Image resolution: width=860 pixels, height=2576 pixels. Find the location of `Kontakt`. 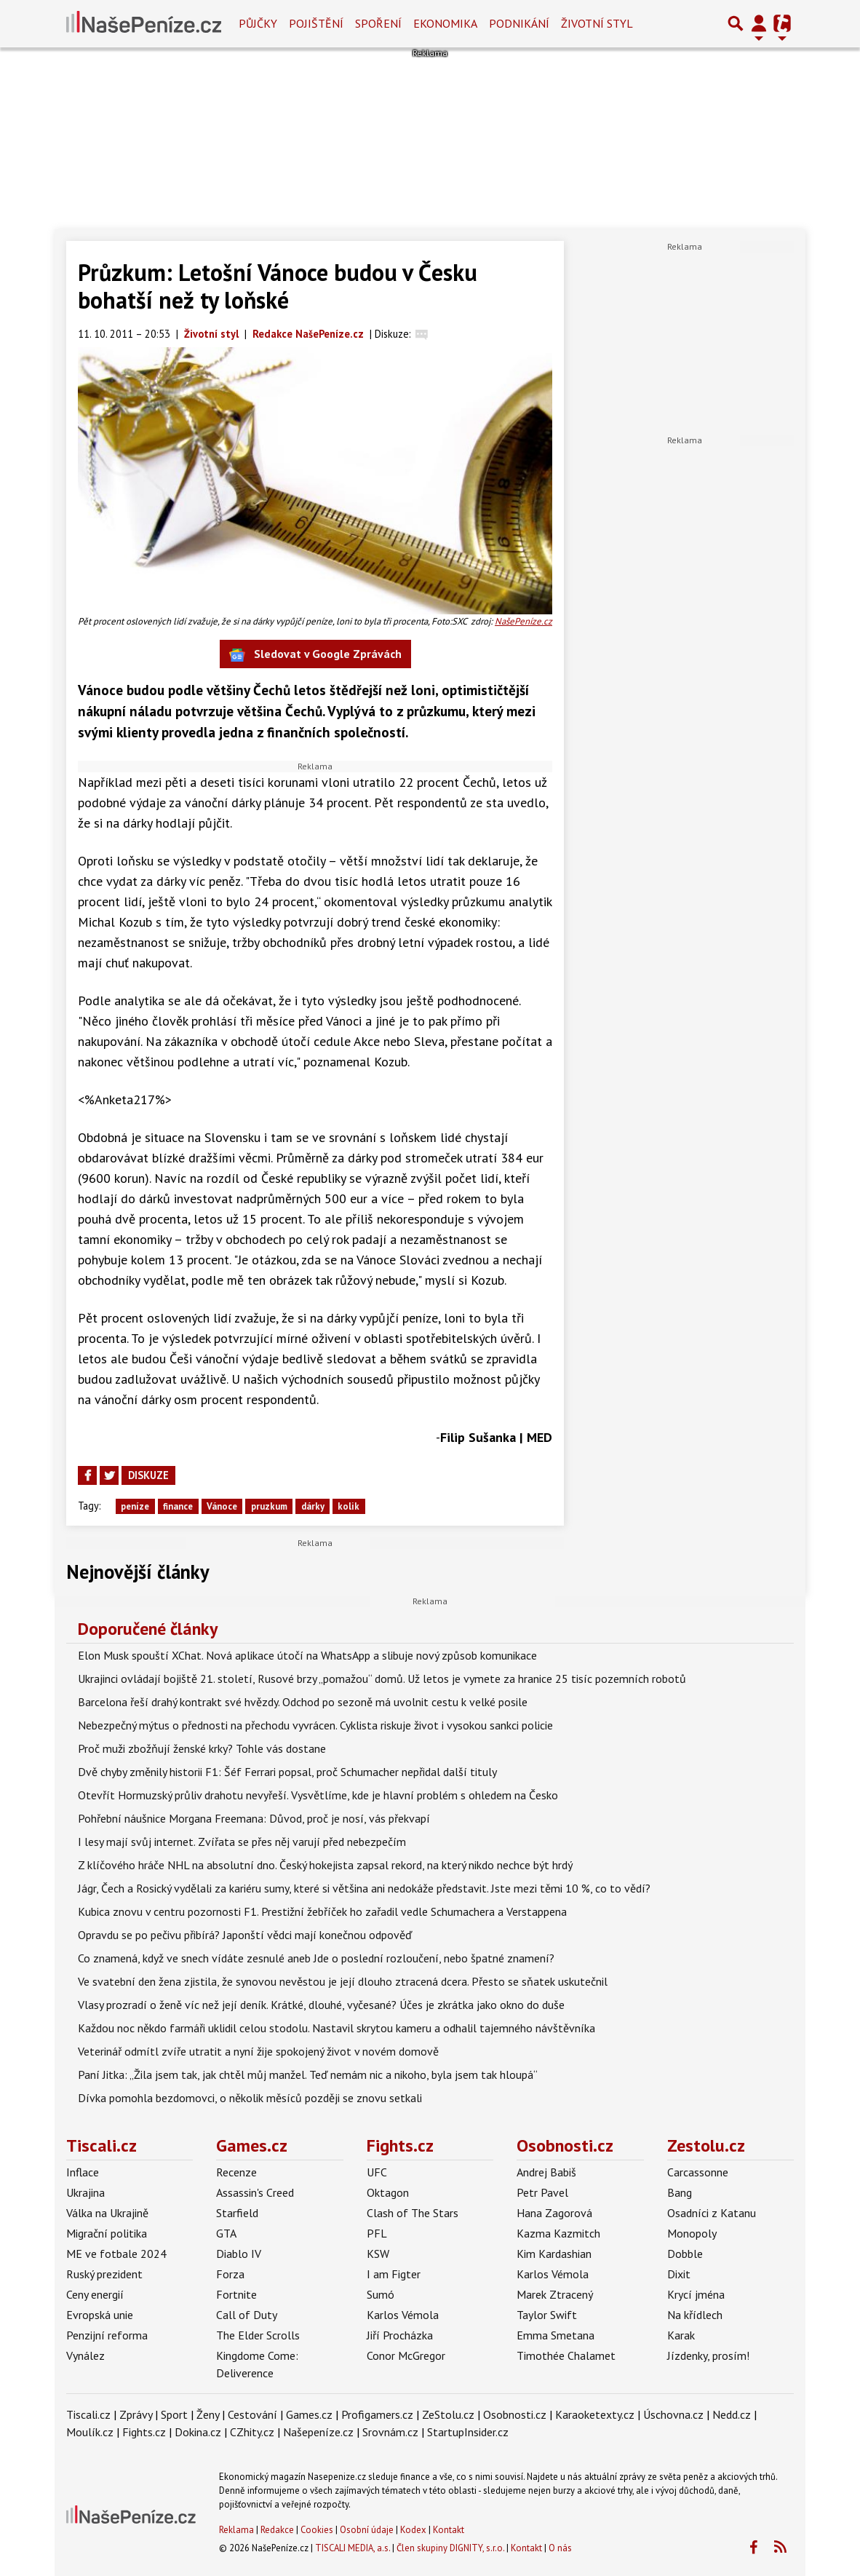

Kontakt is located at coordinates (448, 2530).